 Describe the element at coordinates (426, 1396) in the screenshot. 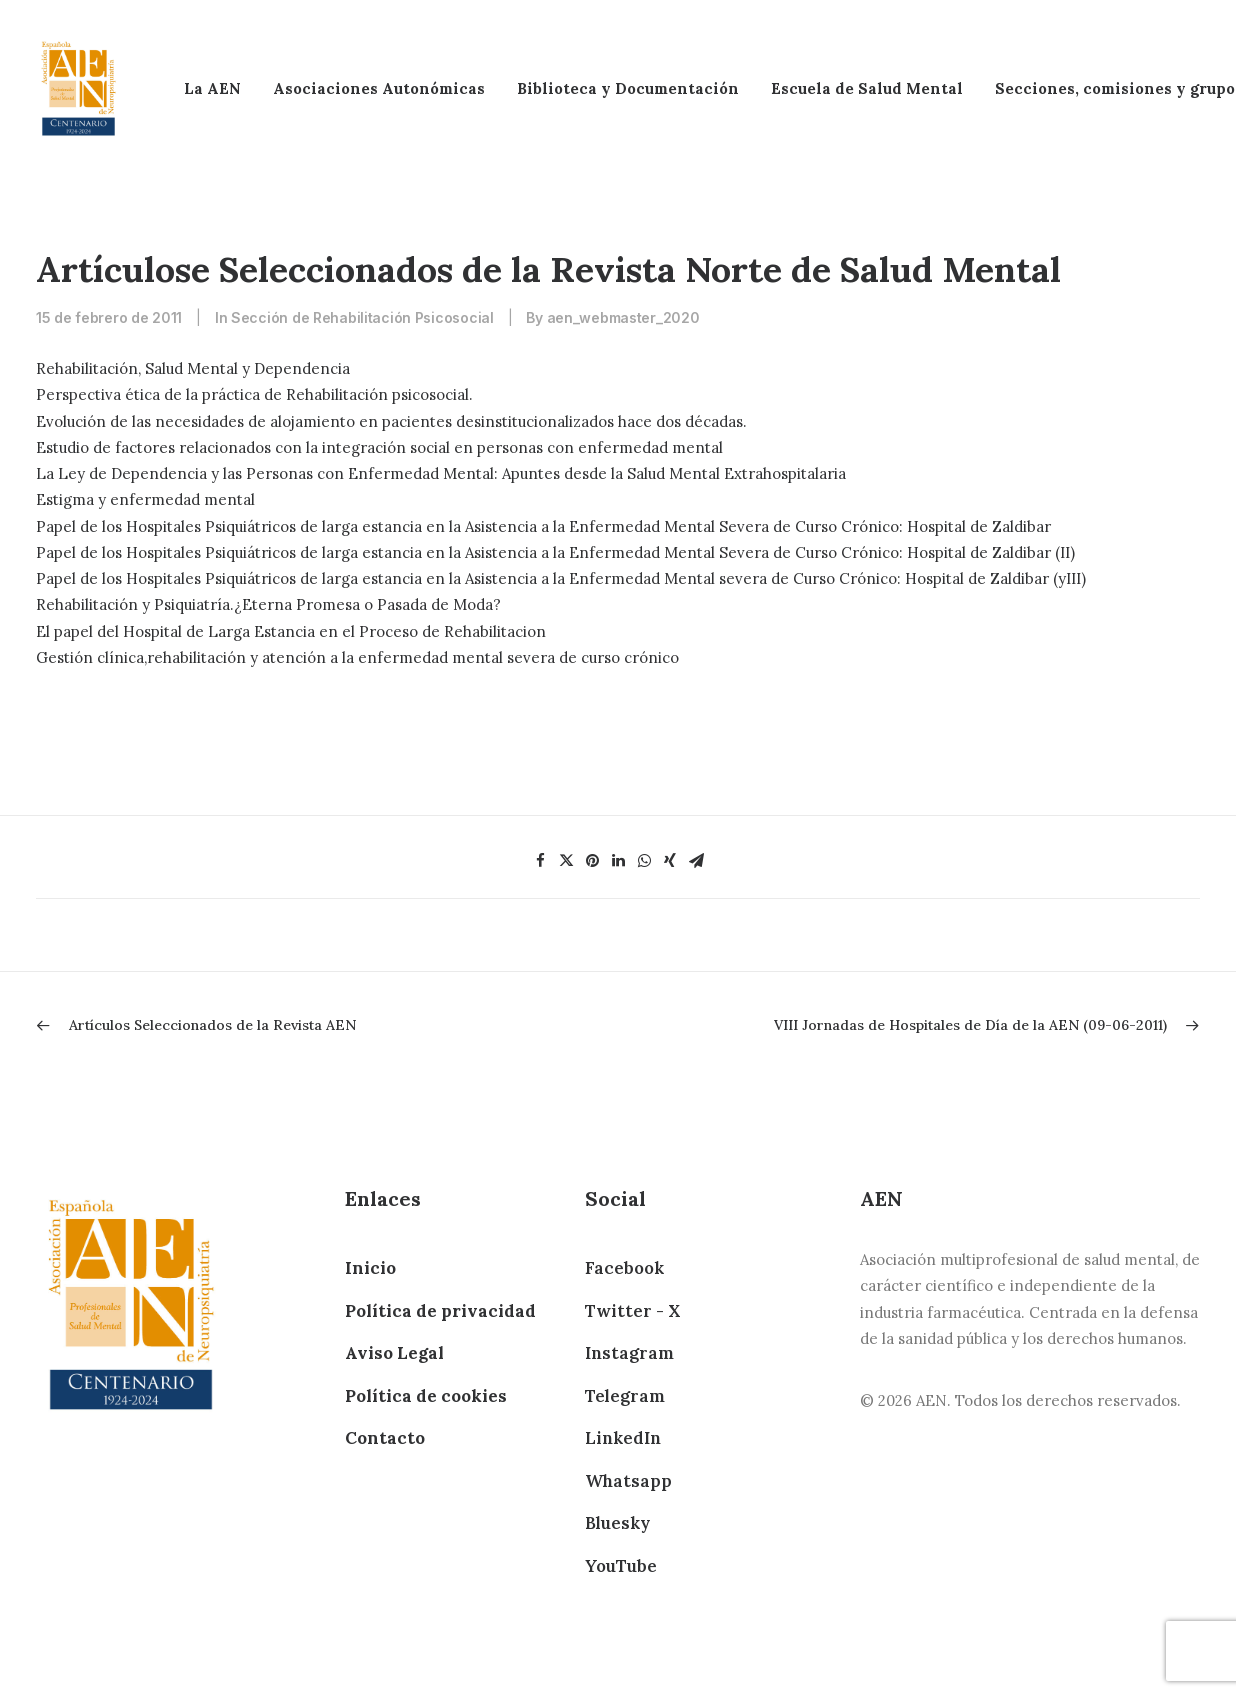

I see `Política de cookies` at that location.